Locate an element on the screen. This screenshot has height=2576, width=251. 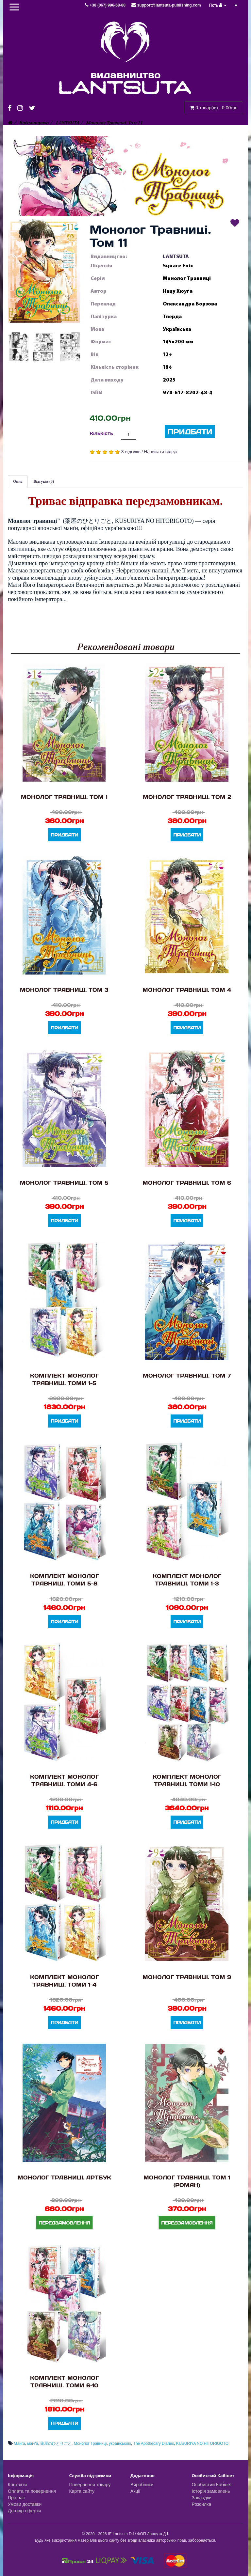
LANTSUTA is located at coordinates (67, 123).